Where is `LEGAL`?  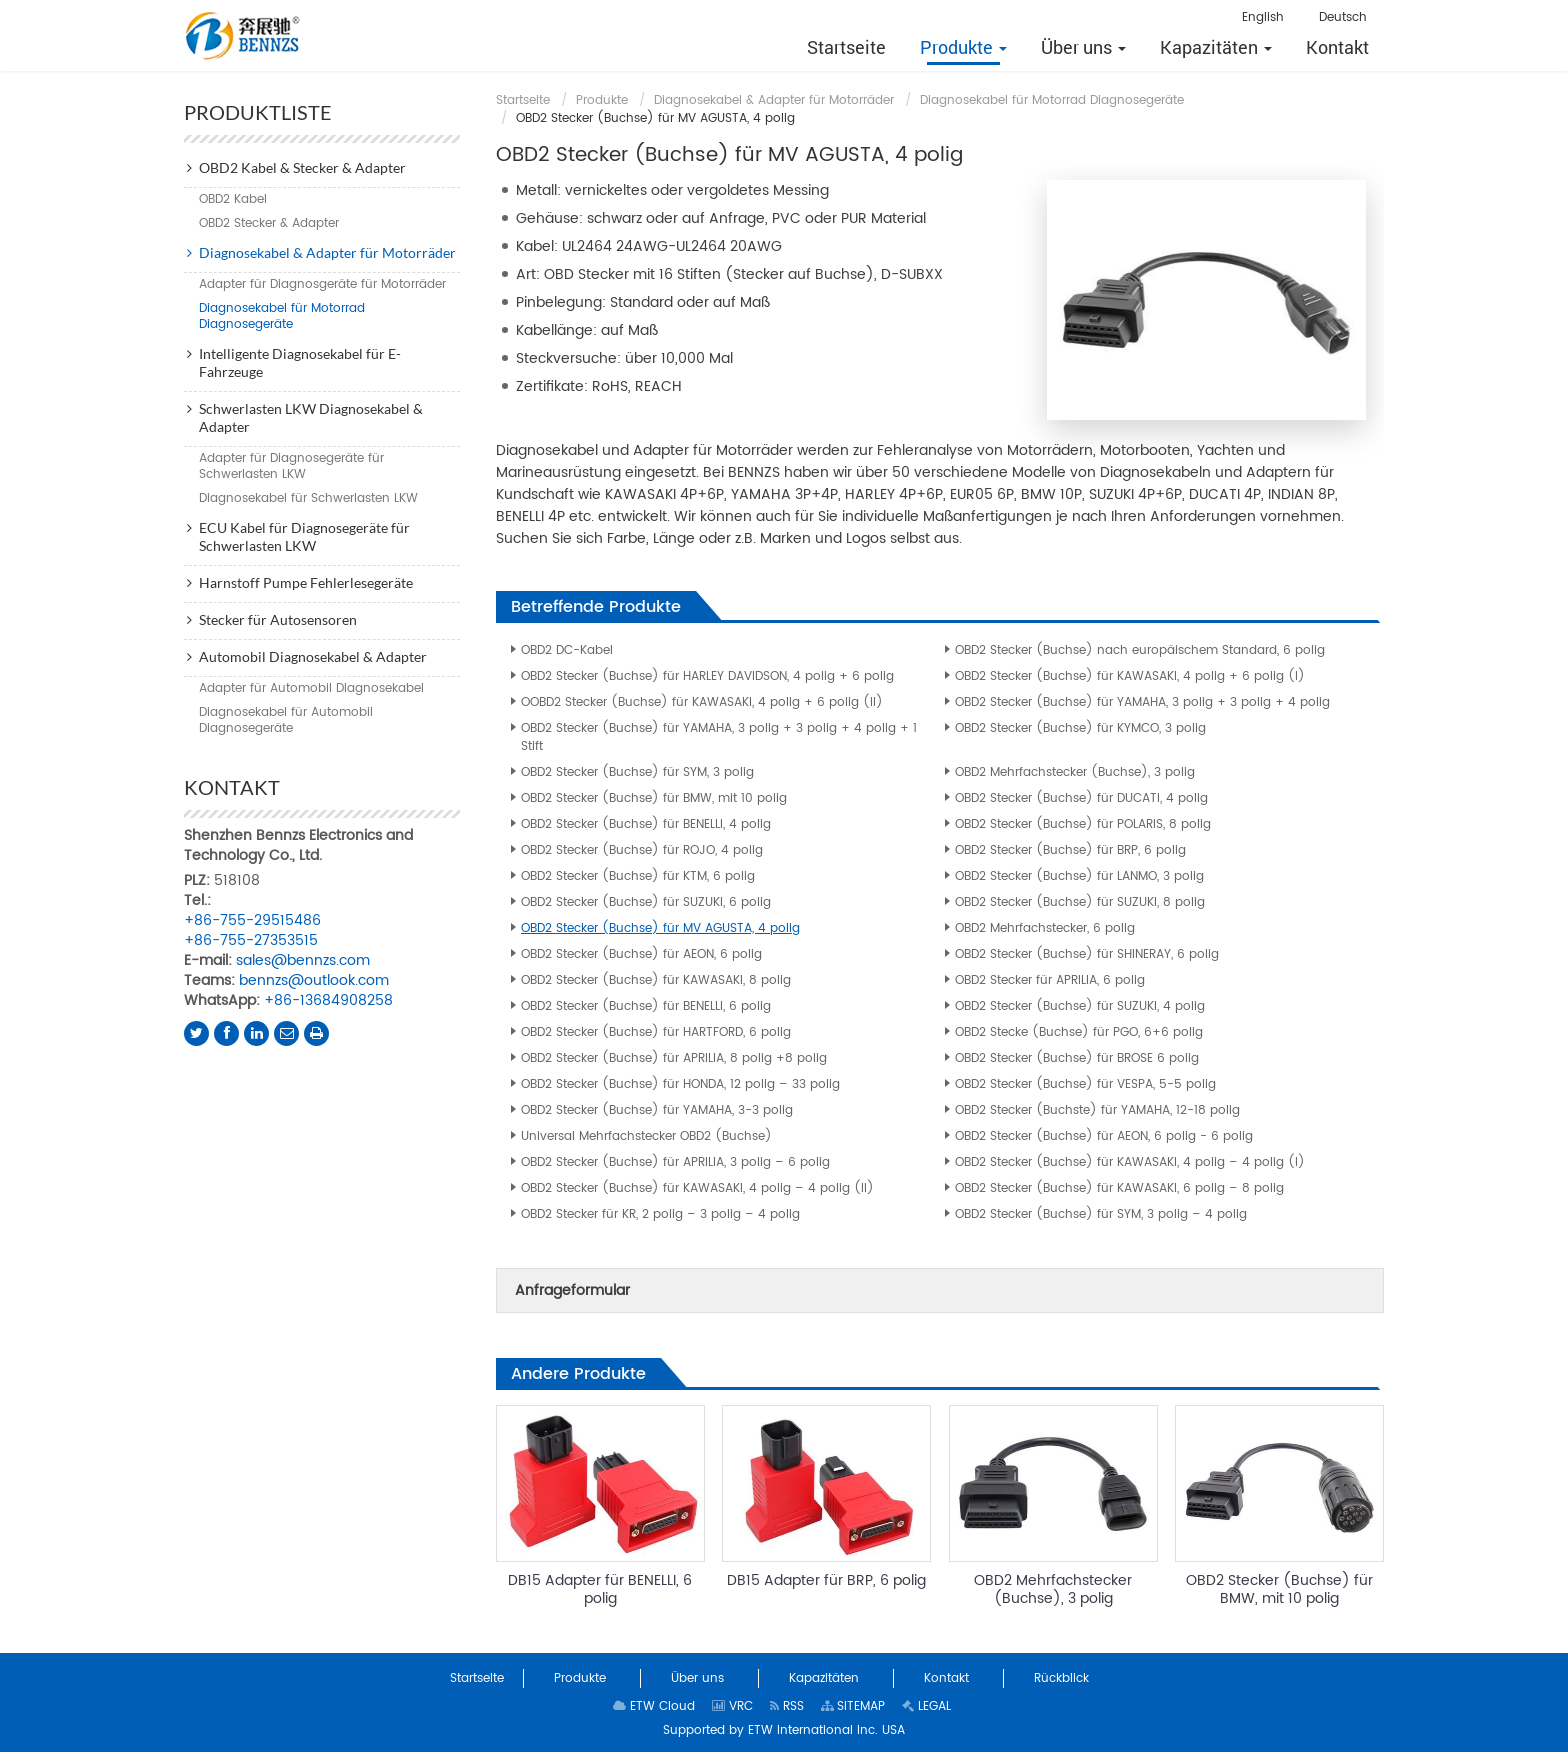
LEGAL is located at coordinates (926, 1706).